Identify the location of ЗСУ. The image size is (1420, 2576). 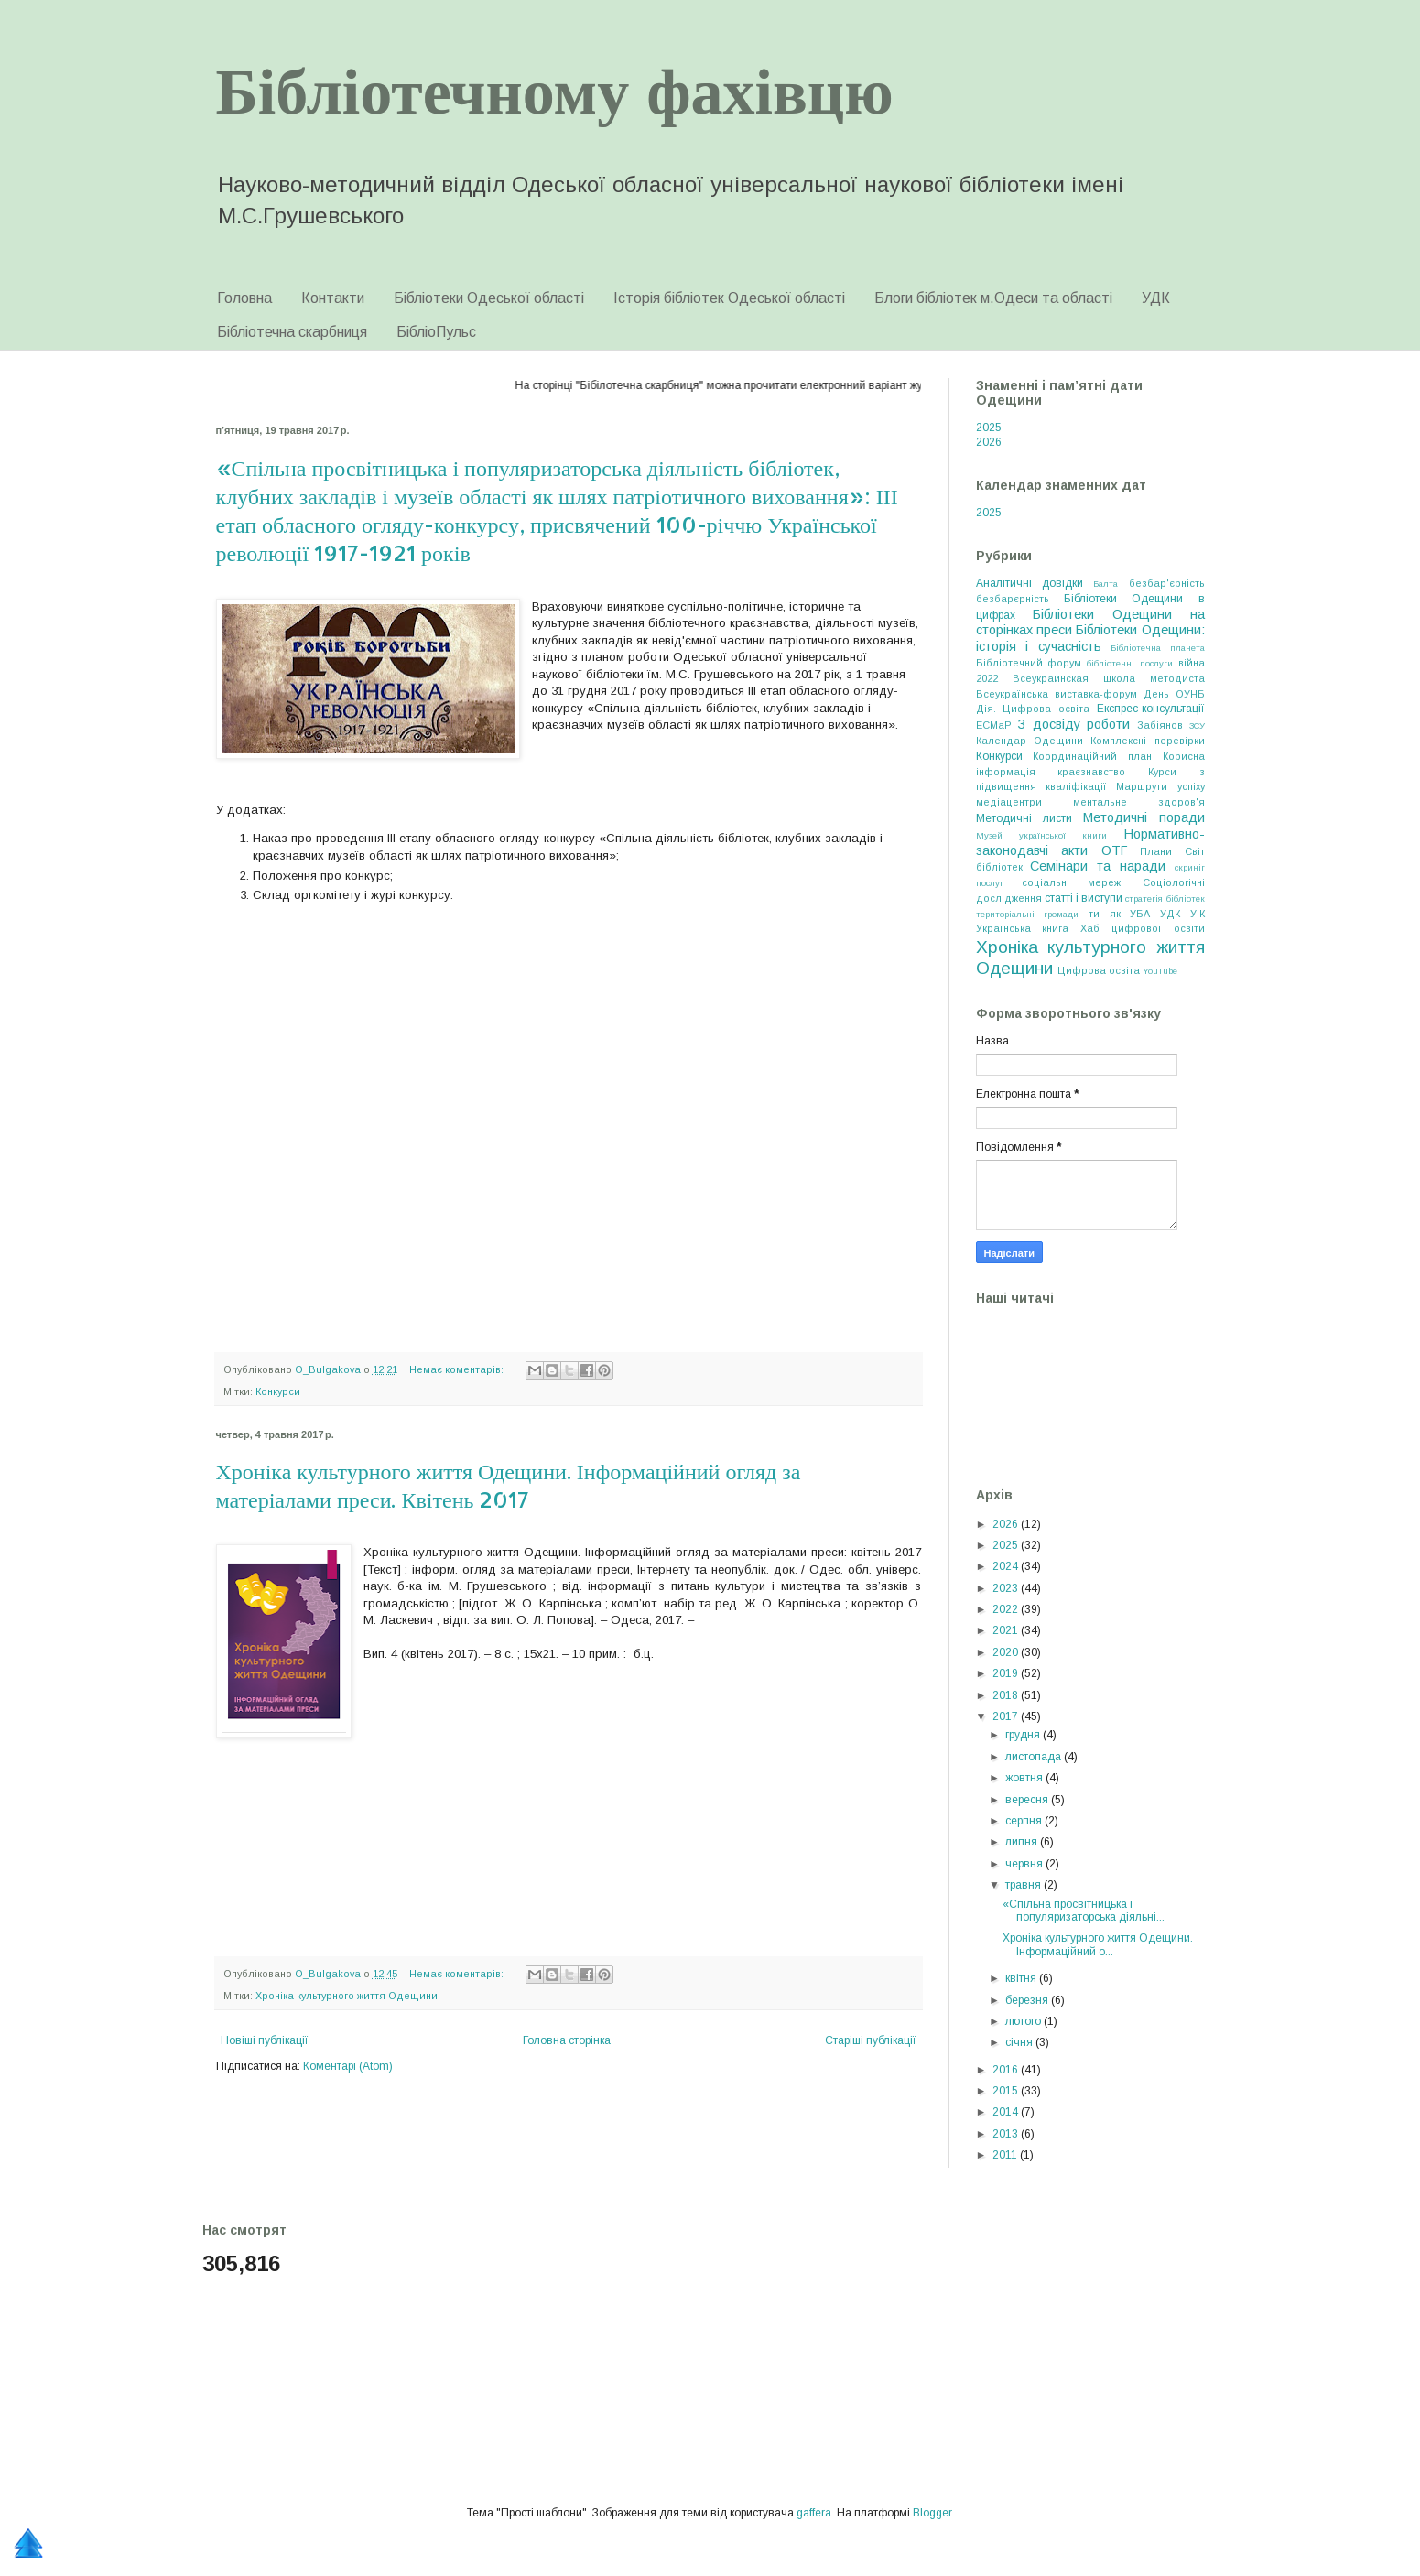
(1197, 725).